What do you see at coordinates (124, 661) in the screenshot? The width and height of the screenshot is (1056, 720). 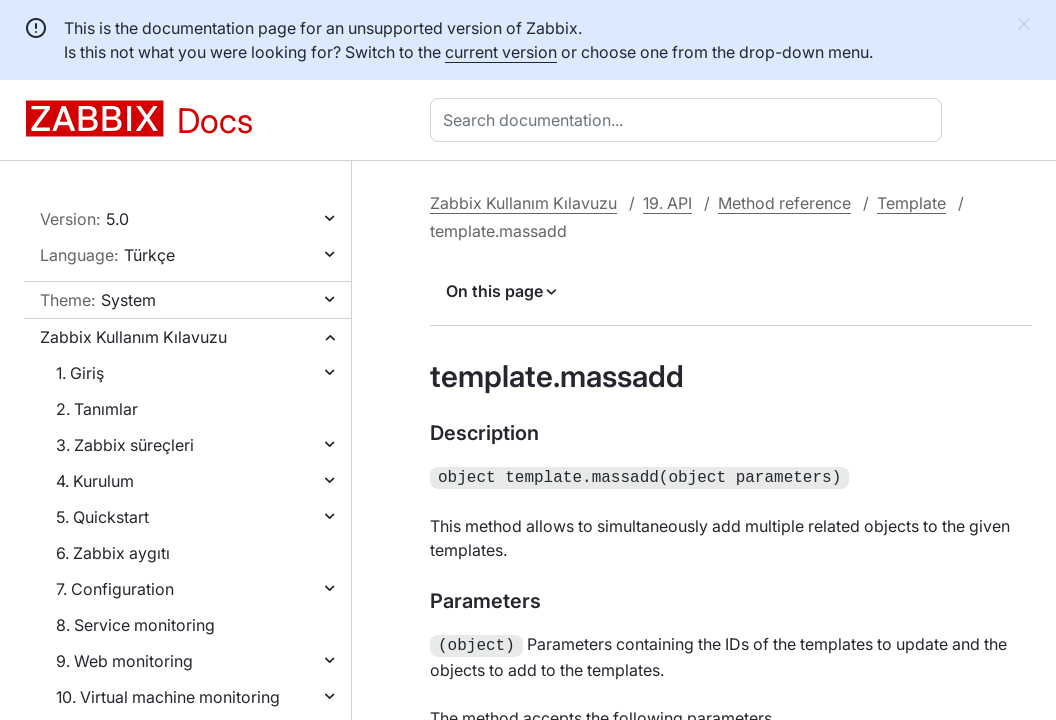 I see `9. Web monitoring` at bounding box center [124, 661].